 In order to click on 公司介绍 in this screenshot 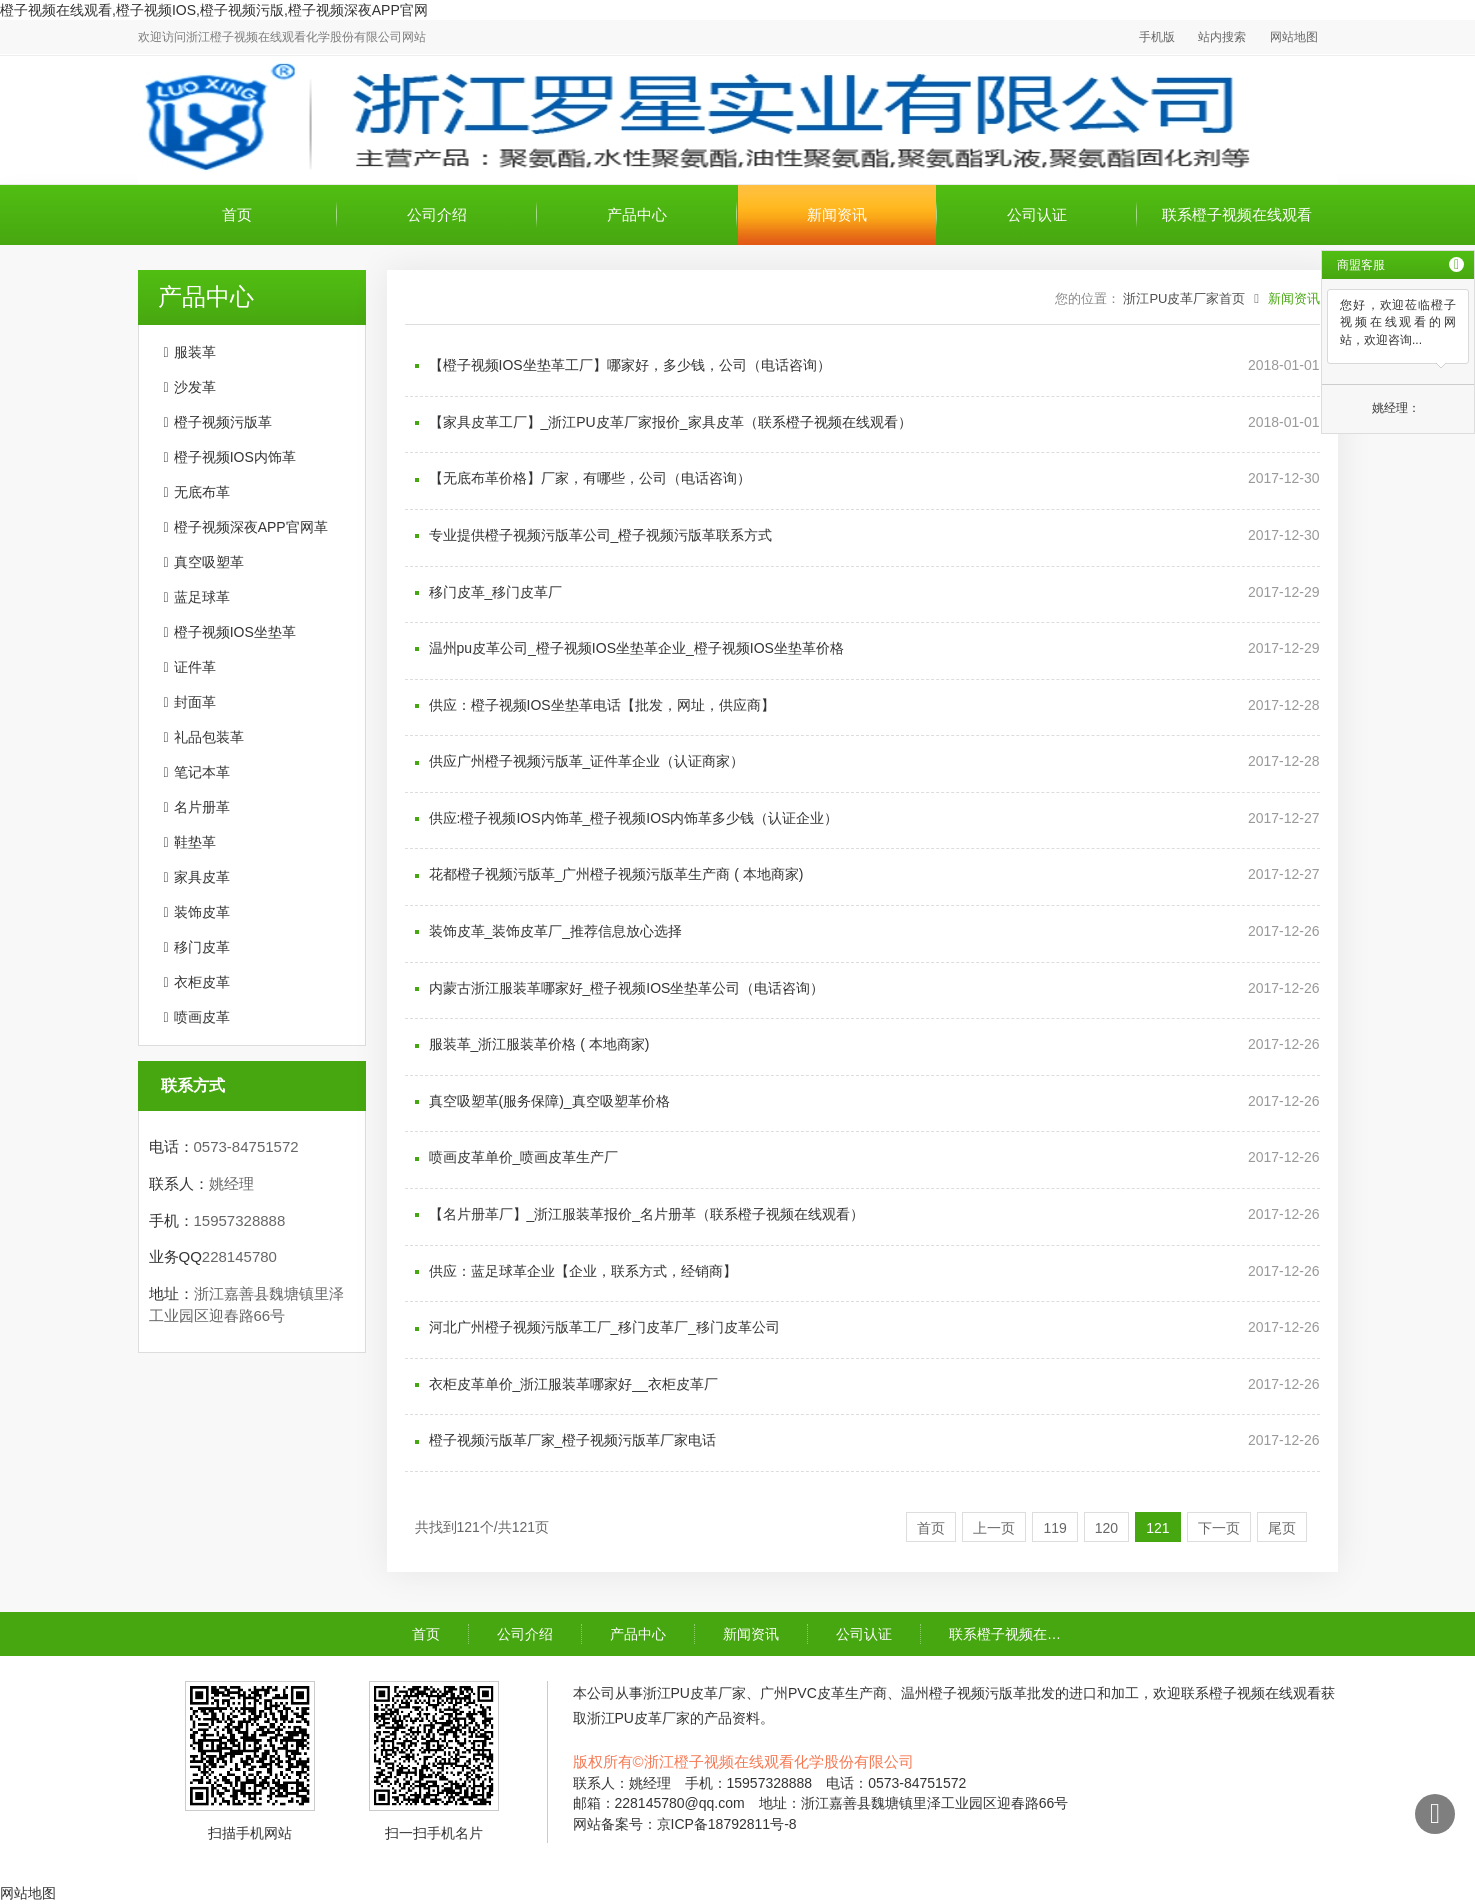, I will do `click(437, 214)`.